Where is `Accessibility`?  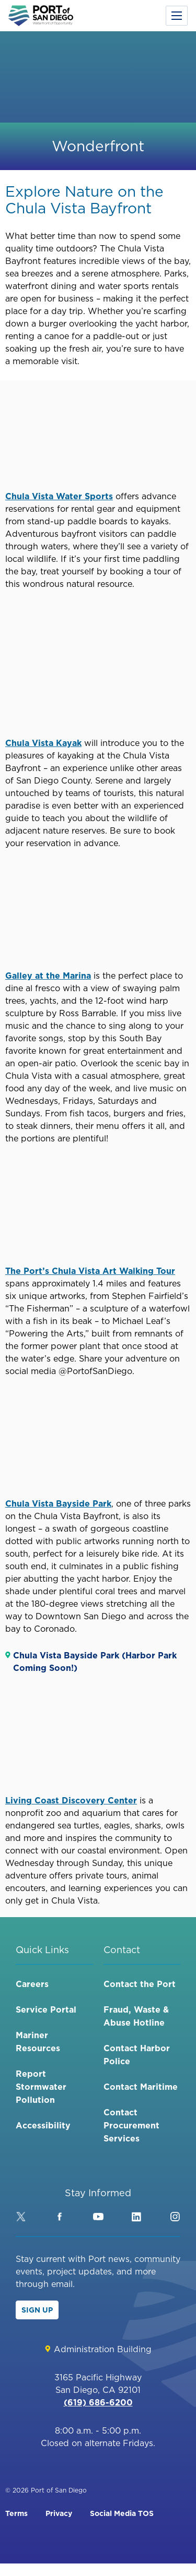
Accessibility is located at coordinates (43, 2125).